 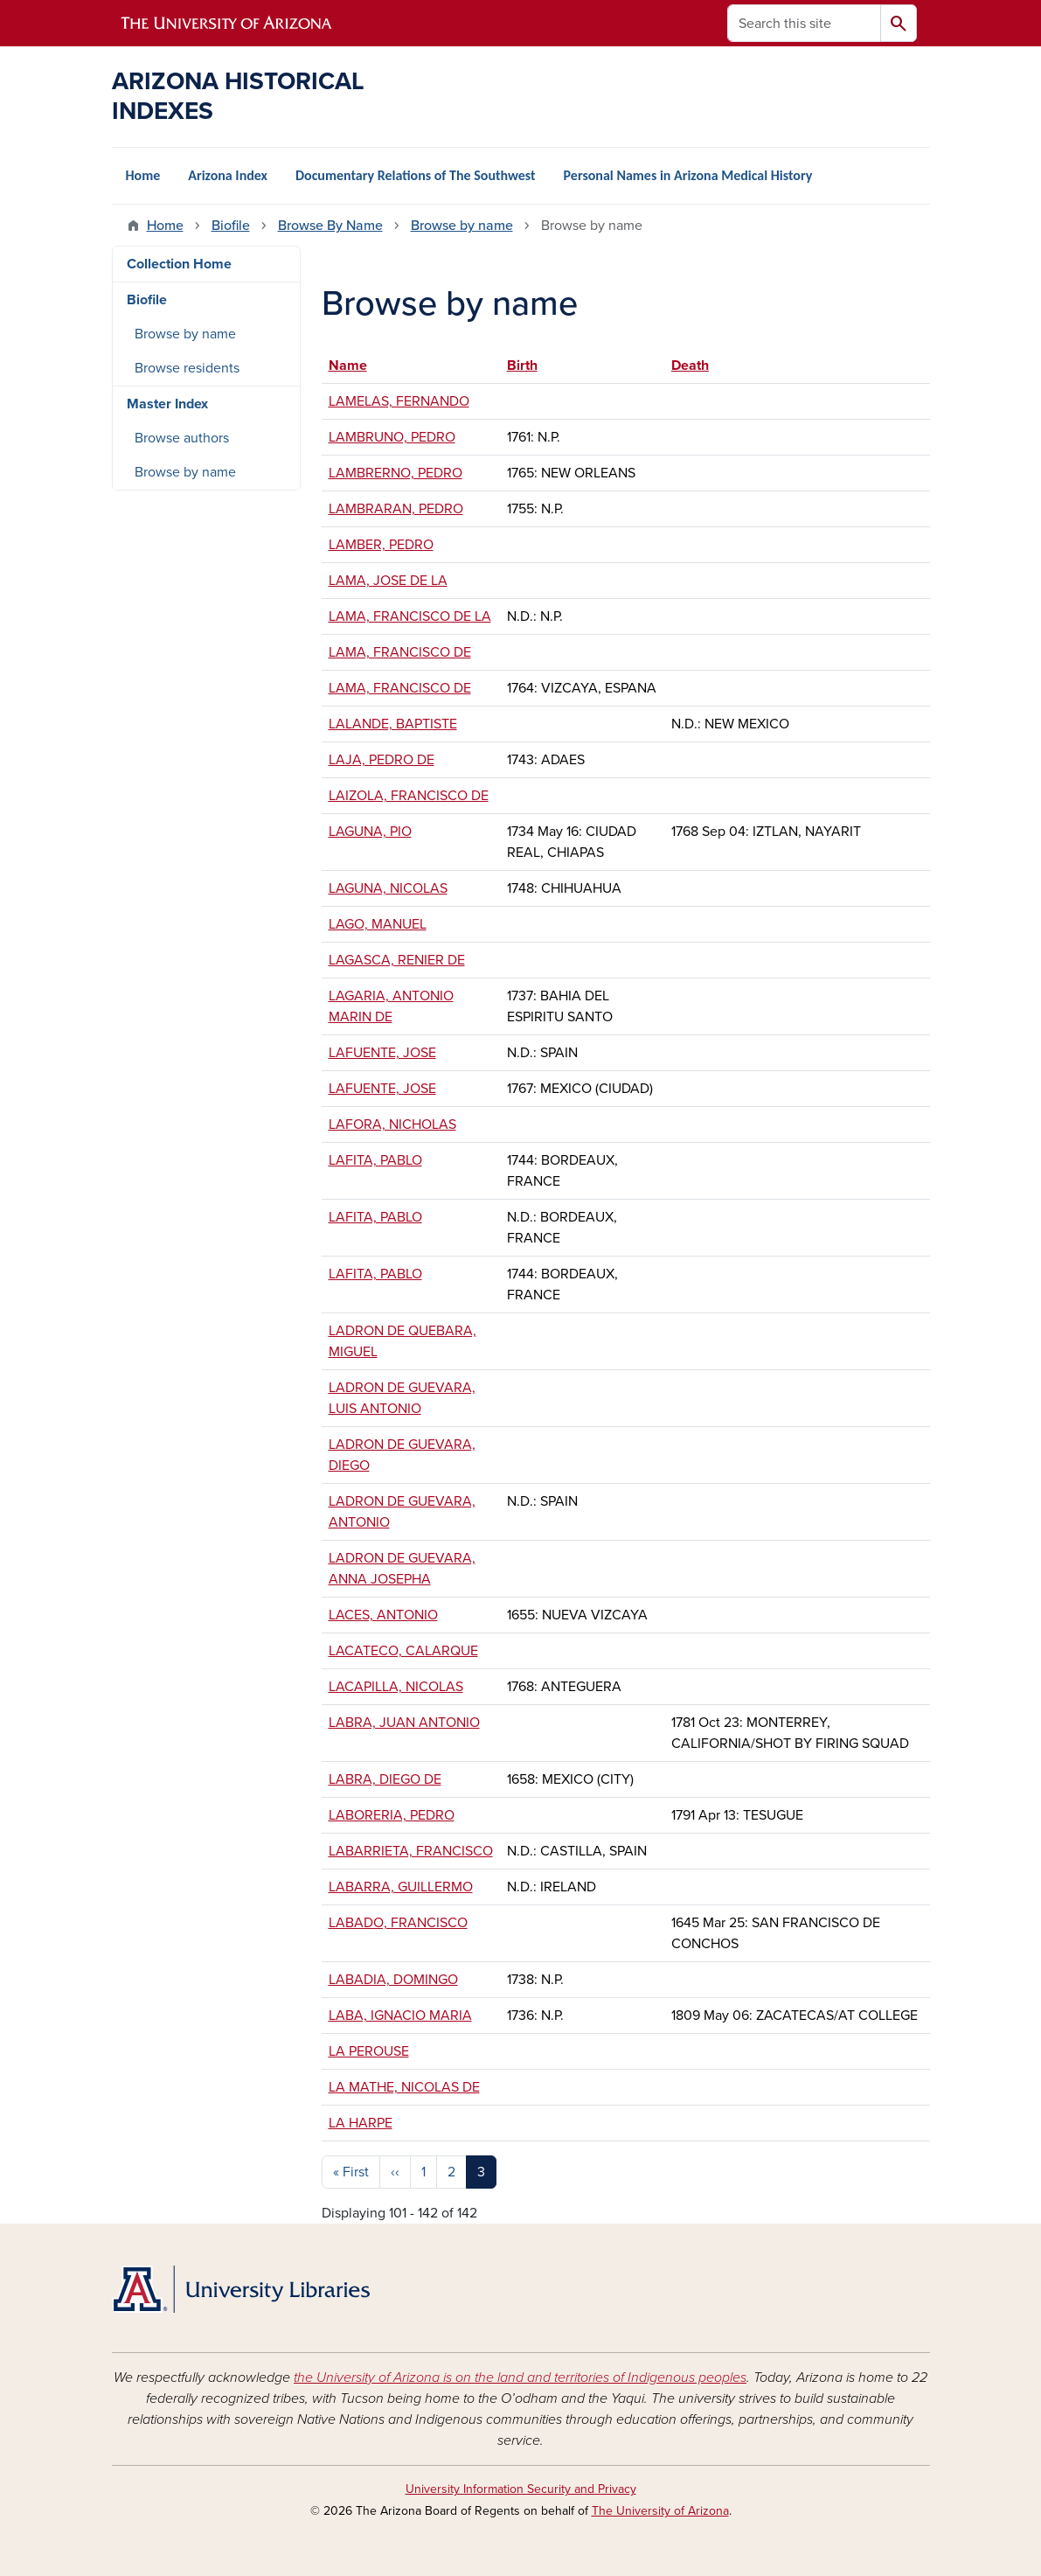 I want to click on LABARRIETA, FRANCISCO, so click(x=411, y=1851).